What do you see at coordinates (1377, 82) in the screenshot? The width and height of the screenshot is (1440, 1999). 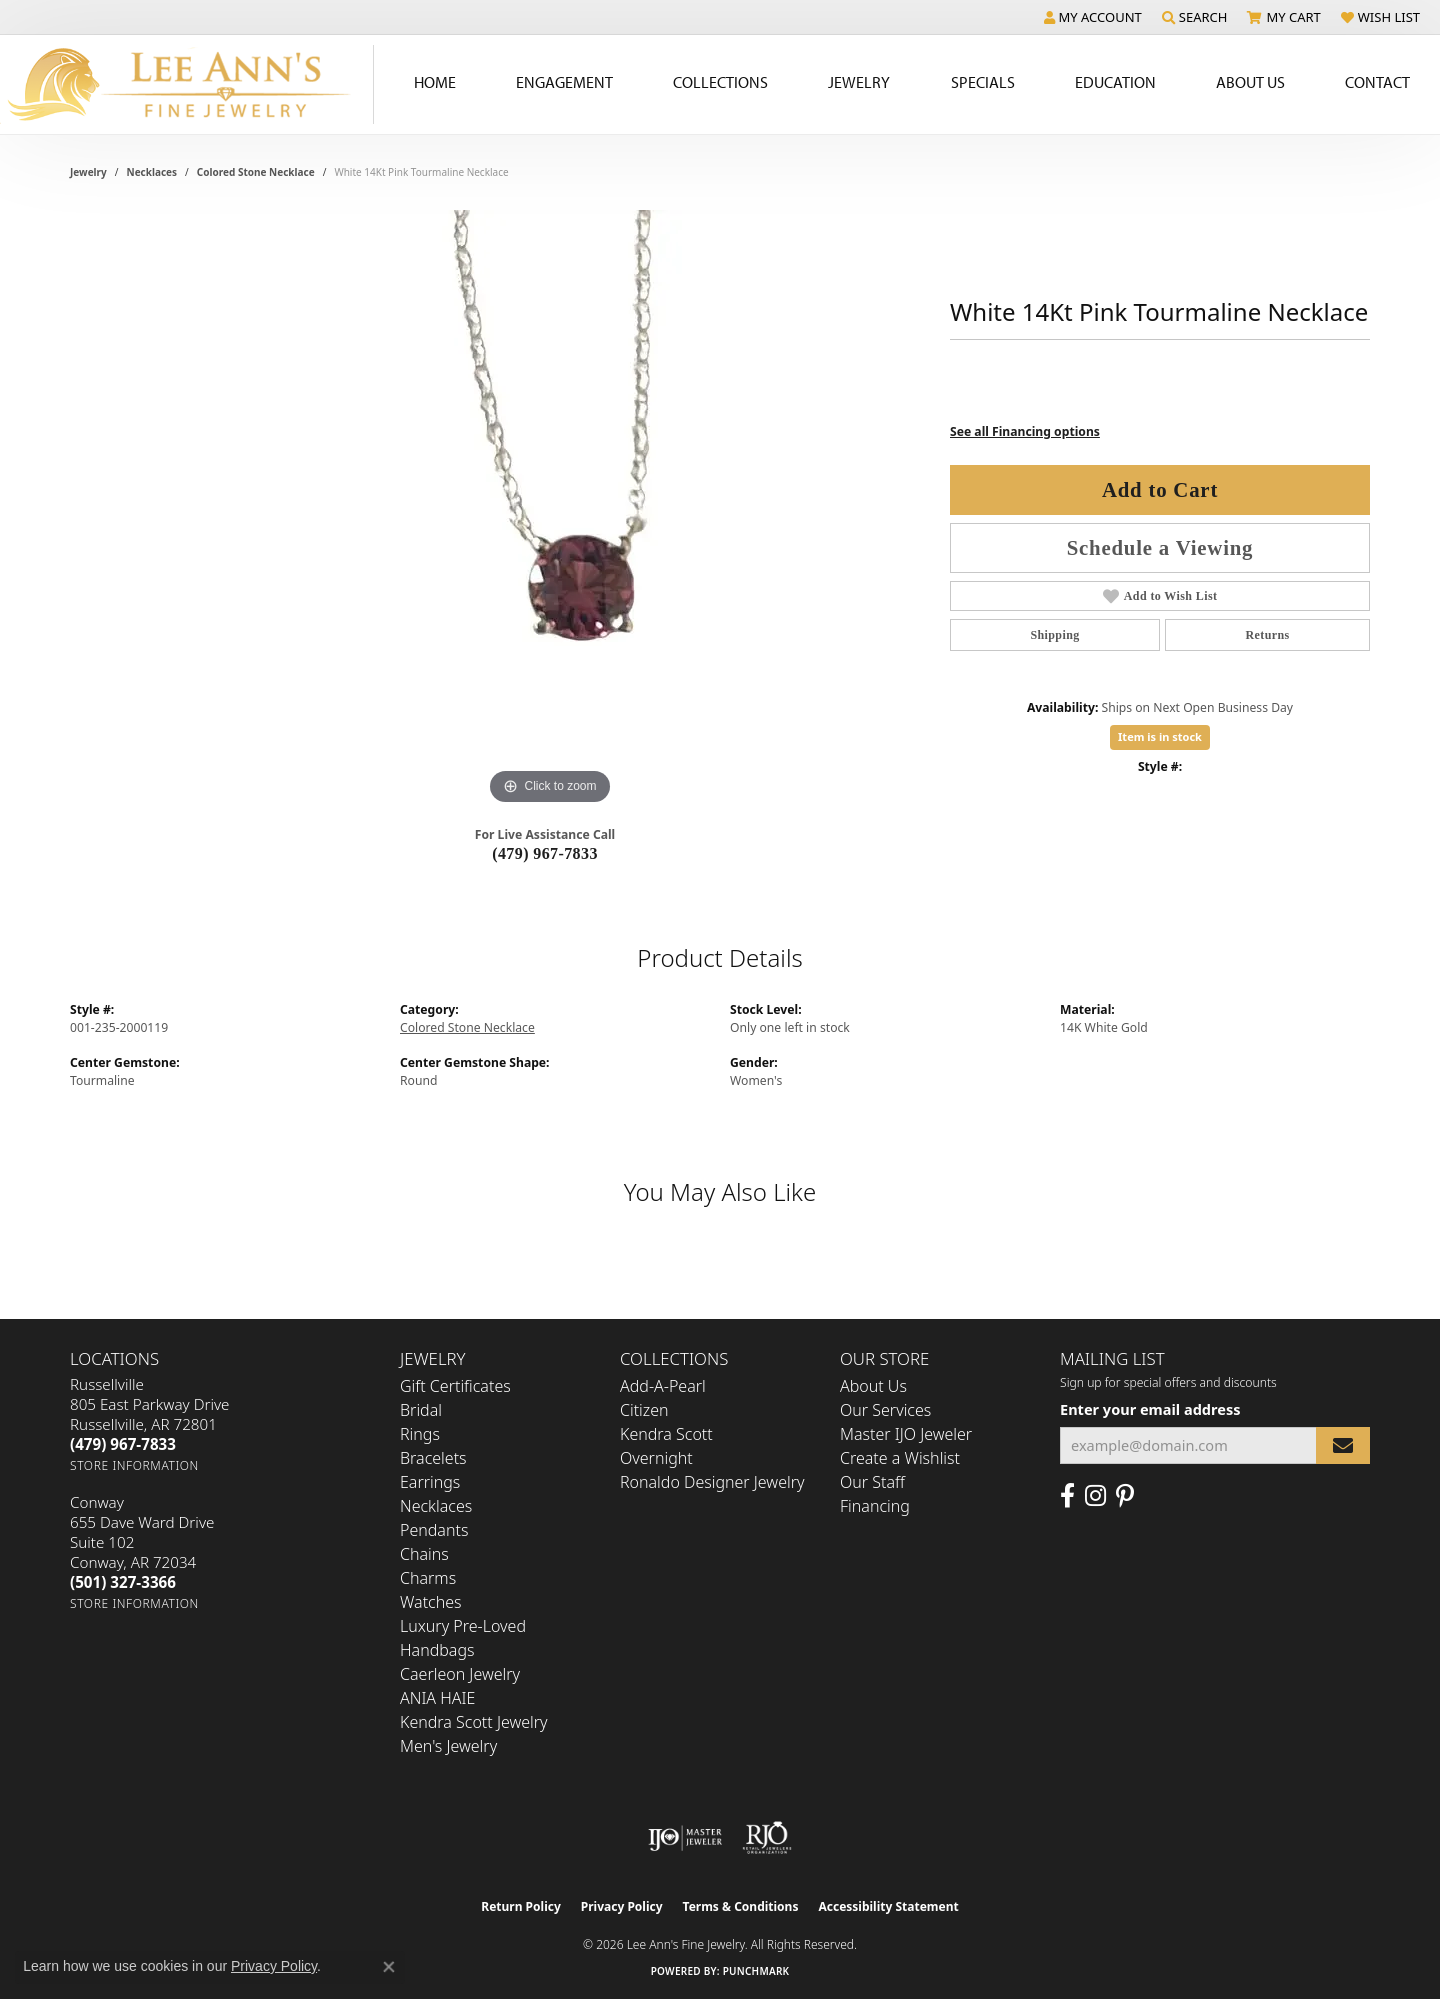 I see `Contact` at bounding box center [1377, 82].